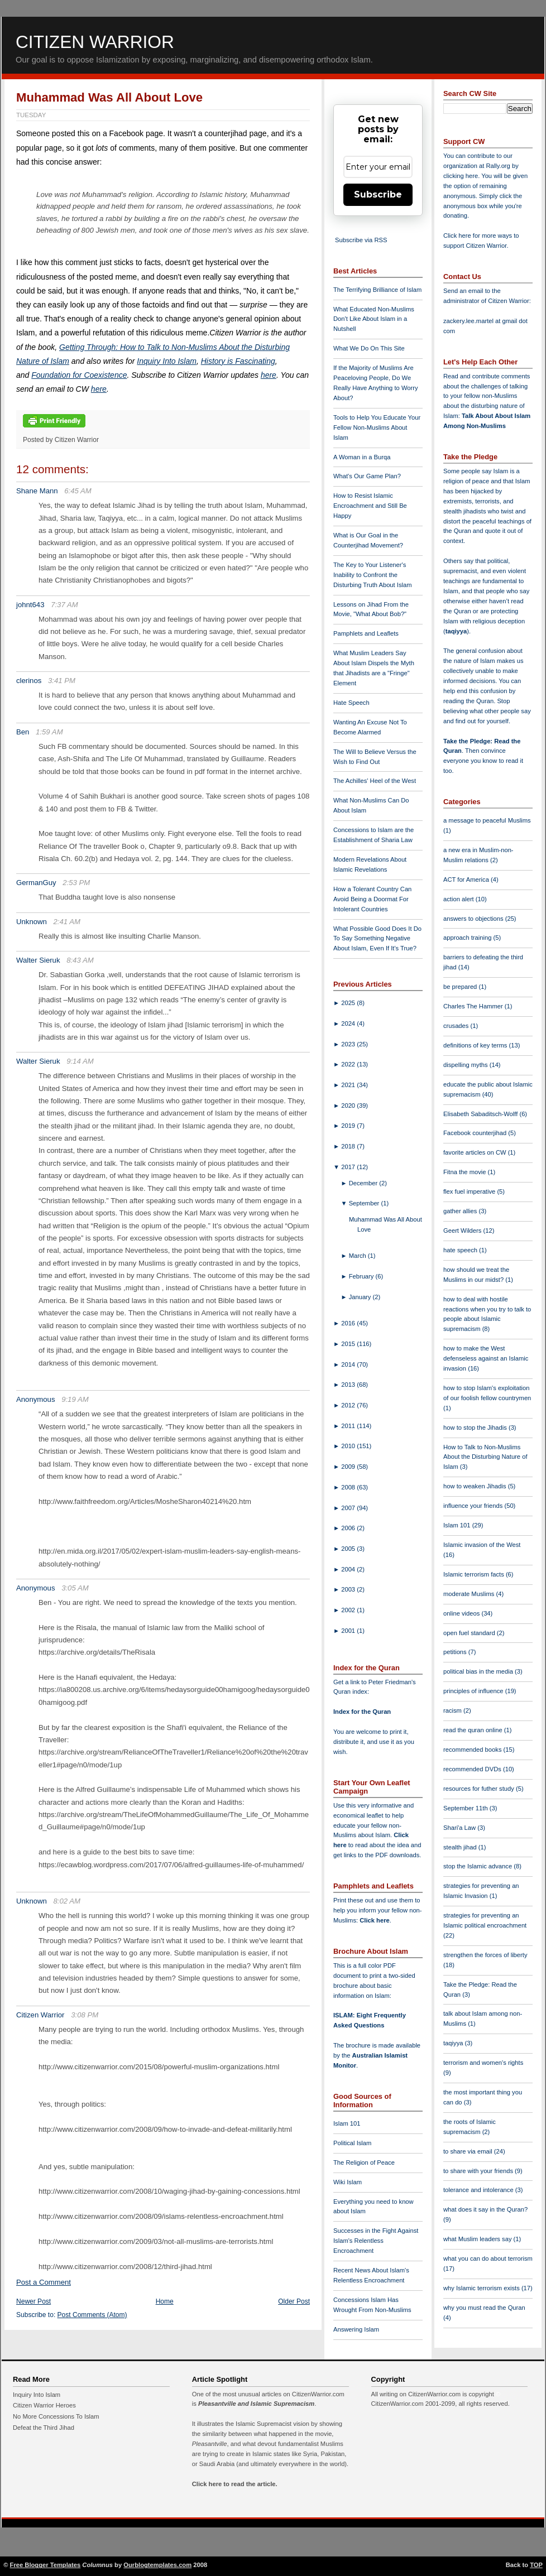 Image resolution: width=546 pixels, height=2576 pixels. What do you see at coordinates (349, 1002) in the screenshot?
I see `2025` at bounding box center [349, 1002].